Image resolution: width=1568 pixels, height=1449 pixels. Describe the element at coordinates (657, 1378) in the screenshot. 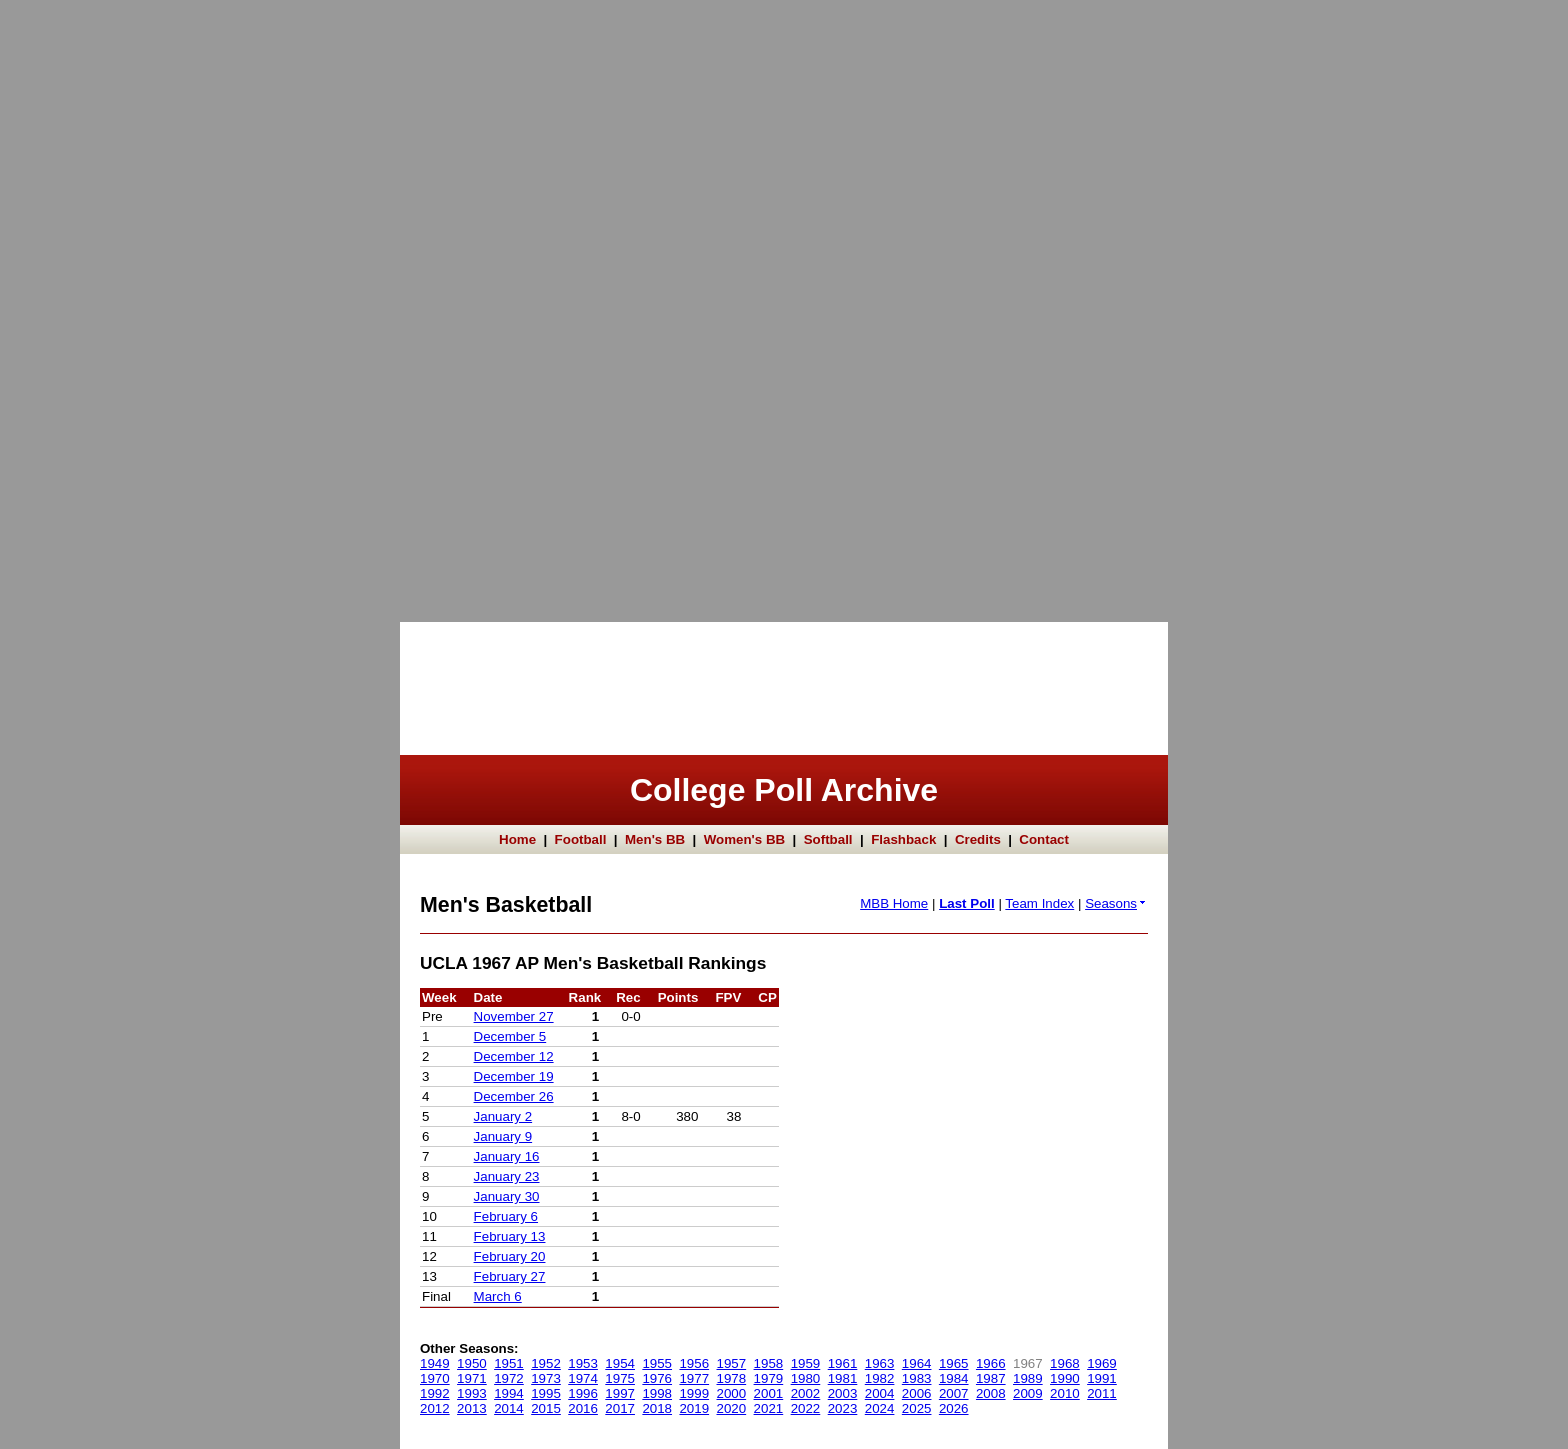

I see `1976` at that location.